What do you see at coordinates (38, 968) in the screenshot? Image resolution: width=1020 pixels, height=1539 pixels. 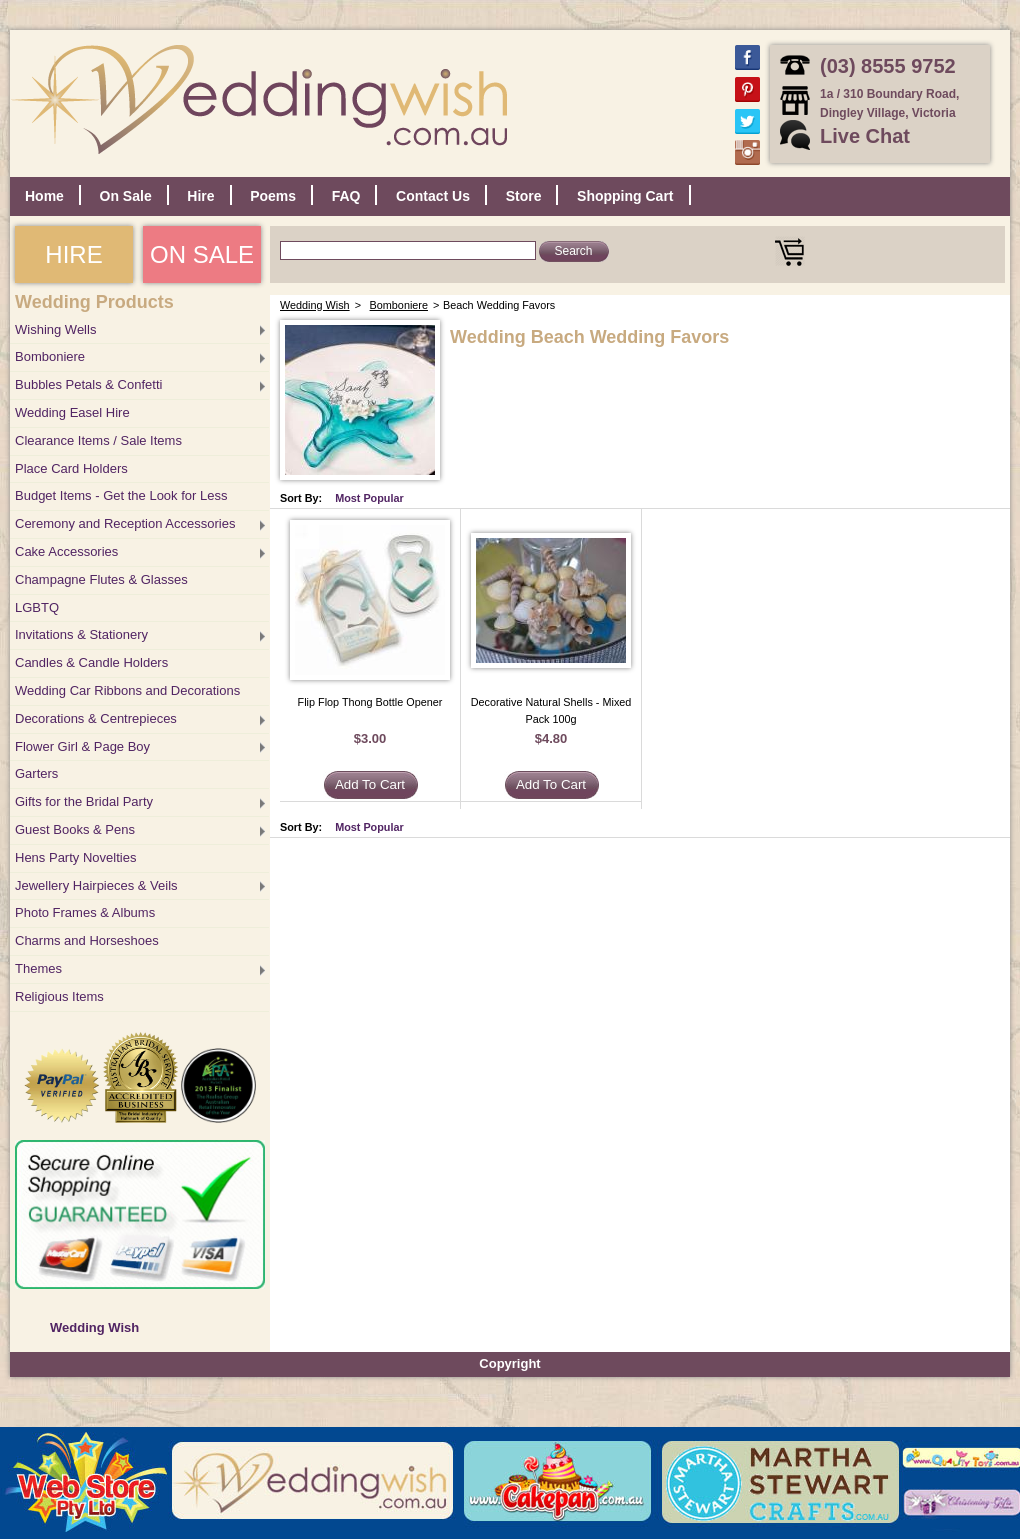 I see `Themes` at bounding box center [38, 968].